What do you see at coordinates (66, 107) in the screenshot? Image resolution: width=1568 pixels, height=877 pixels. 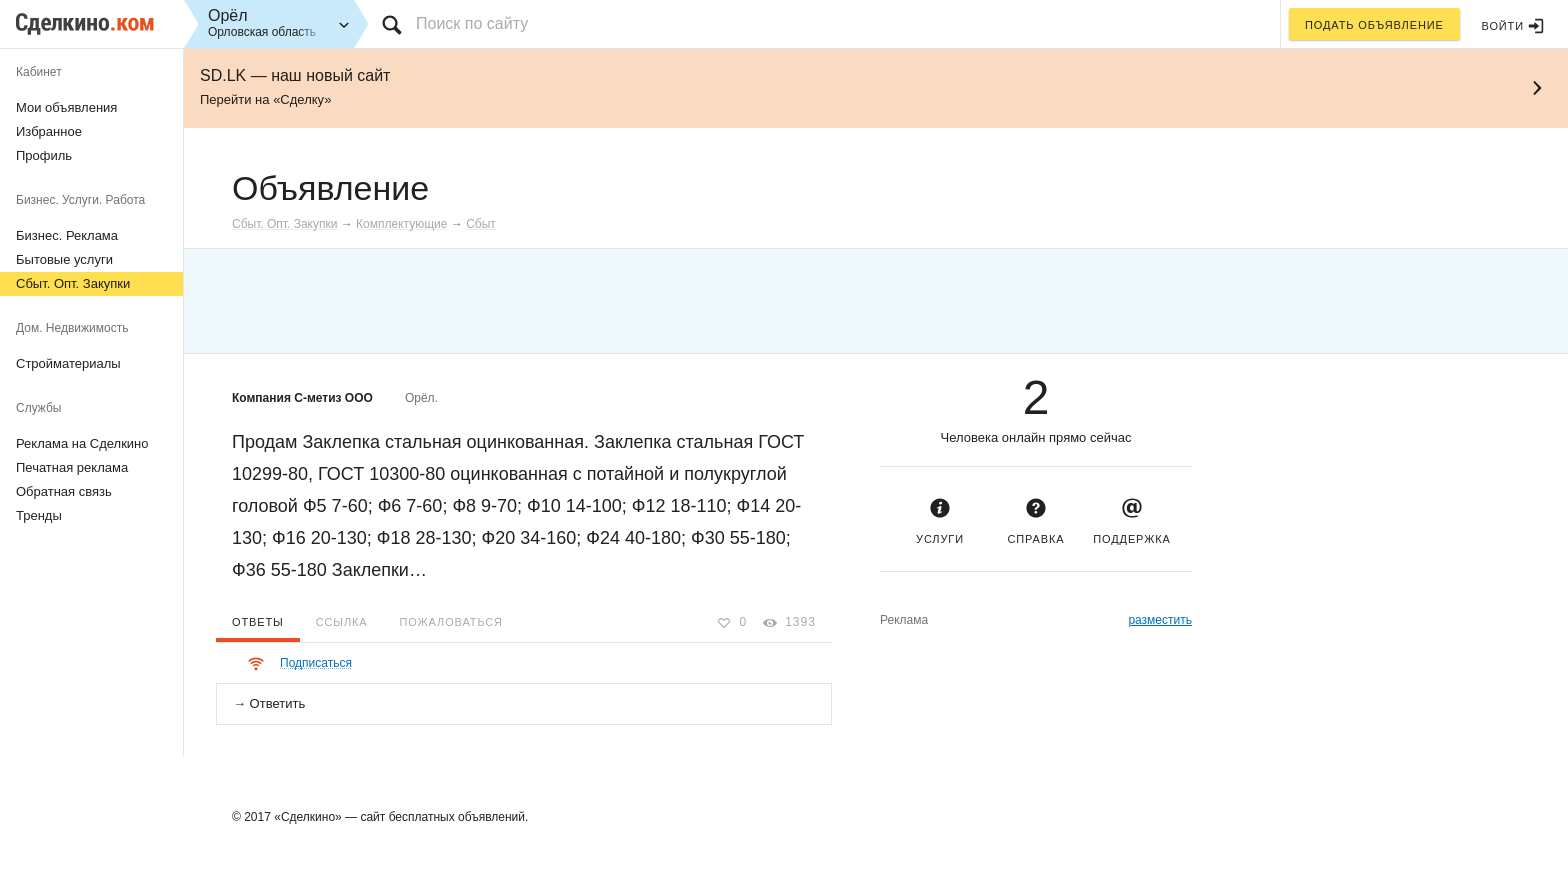 I see `Мои объявления` at bounding box center [66, 107].